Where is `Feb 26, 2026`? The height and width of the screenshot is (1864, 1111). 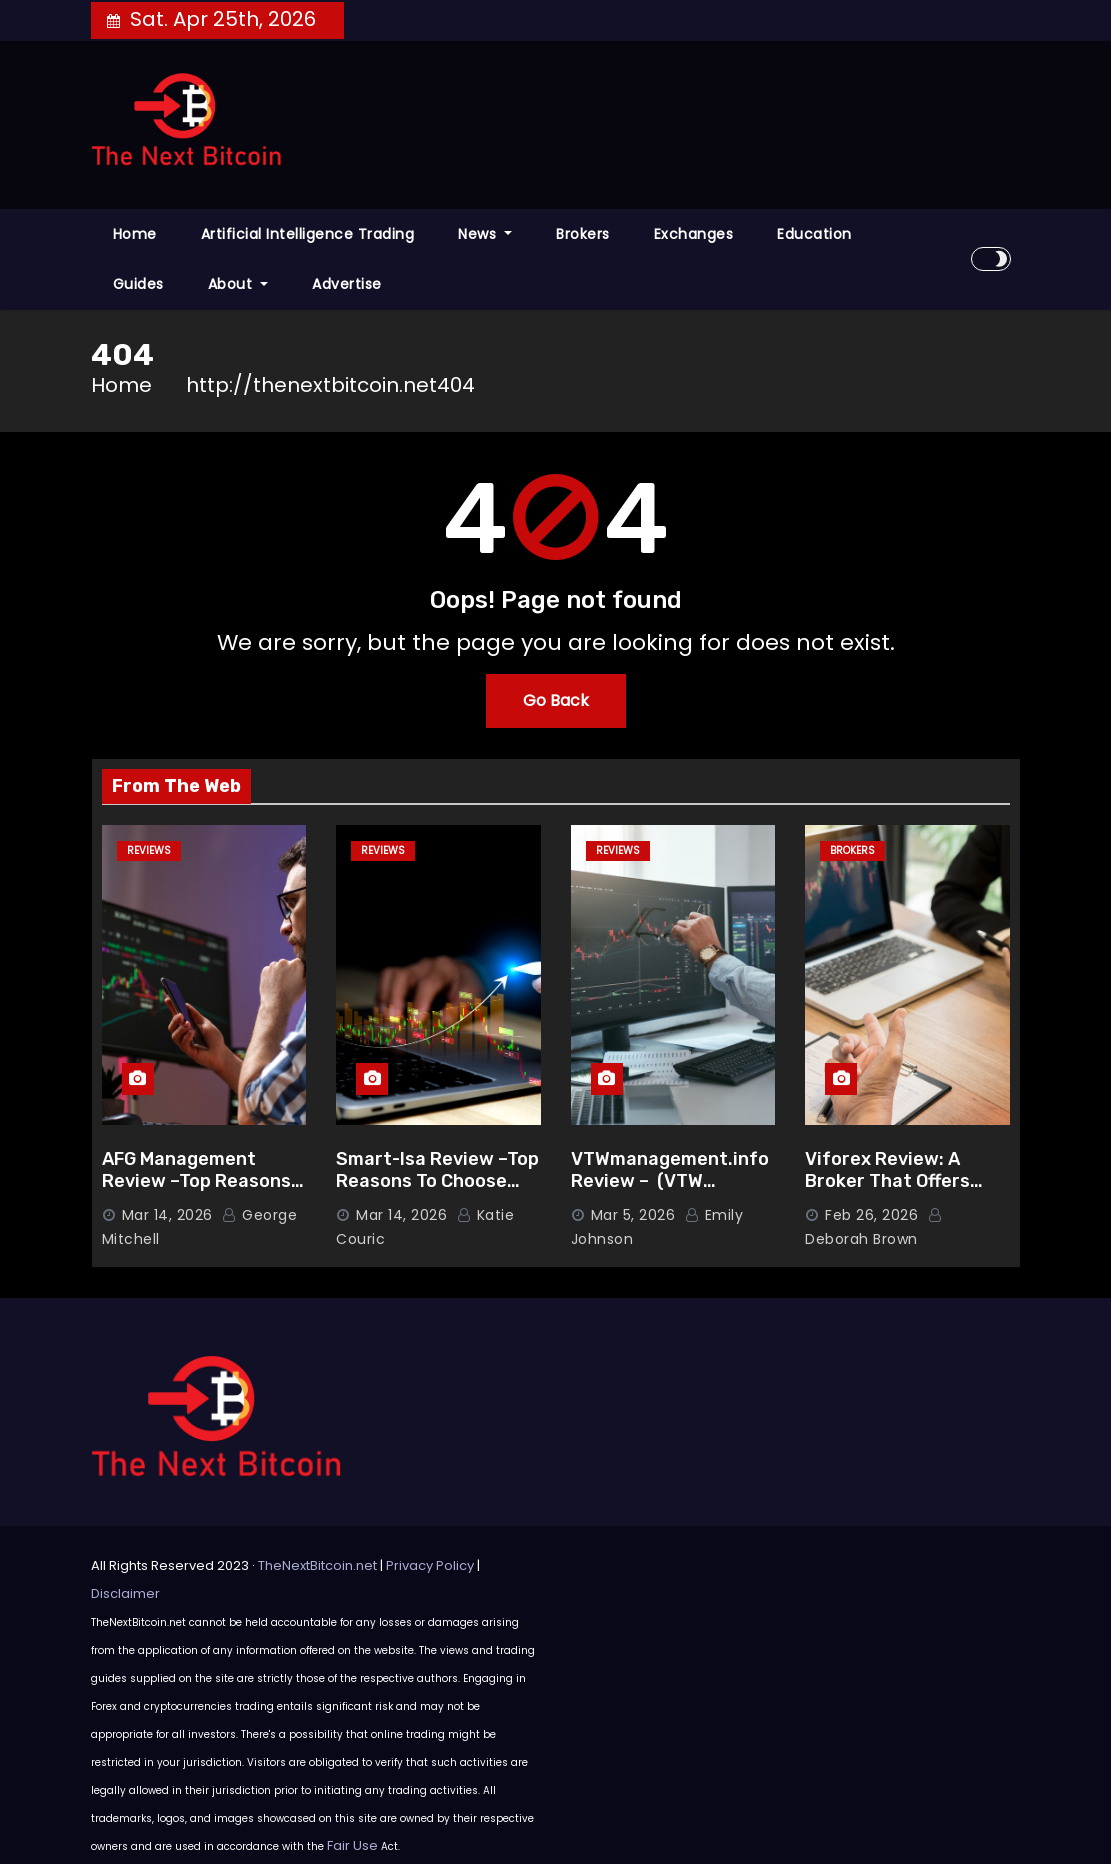 Feb 26, 2026 is located at coordinates (871, 1215).